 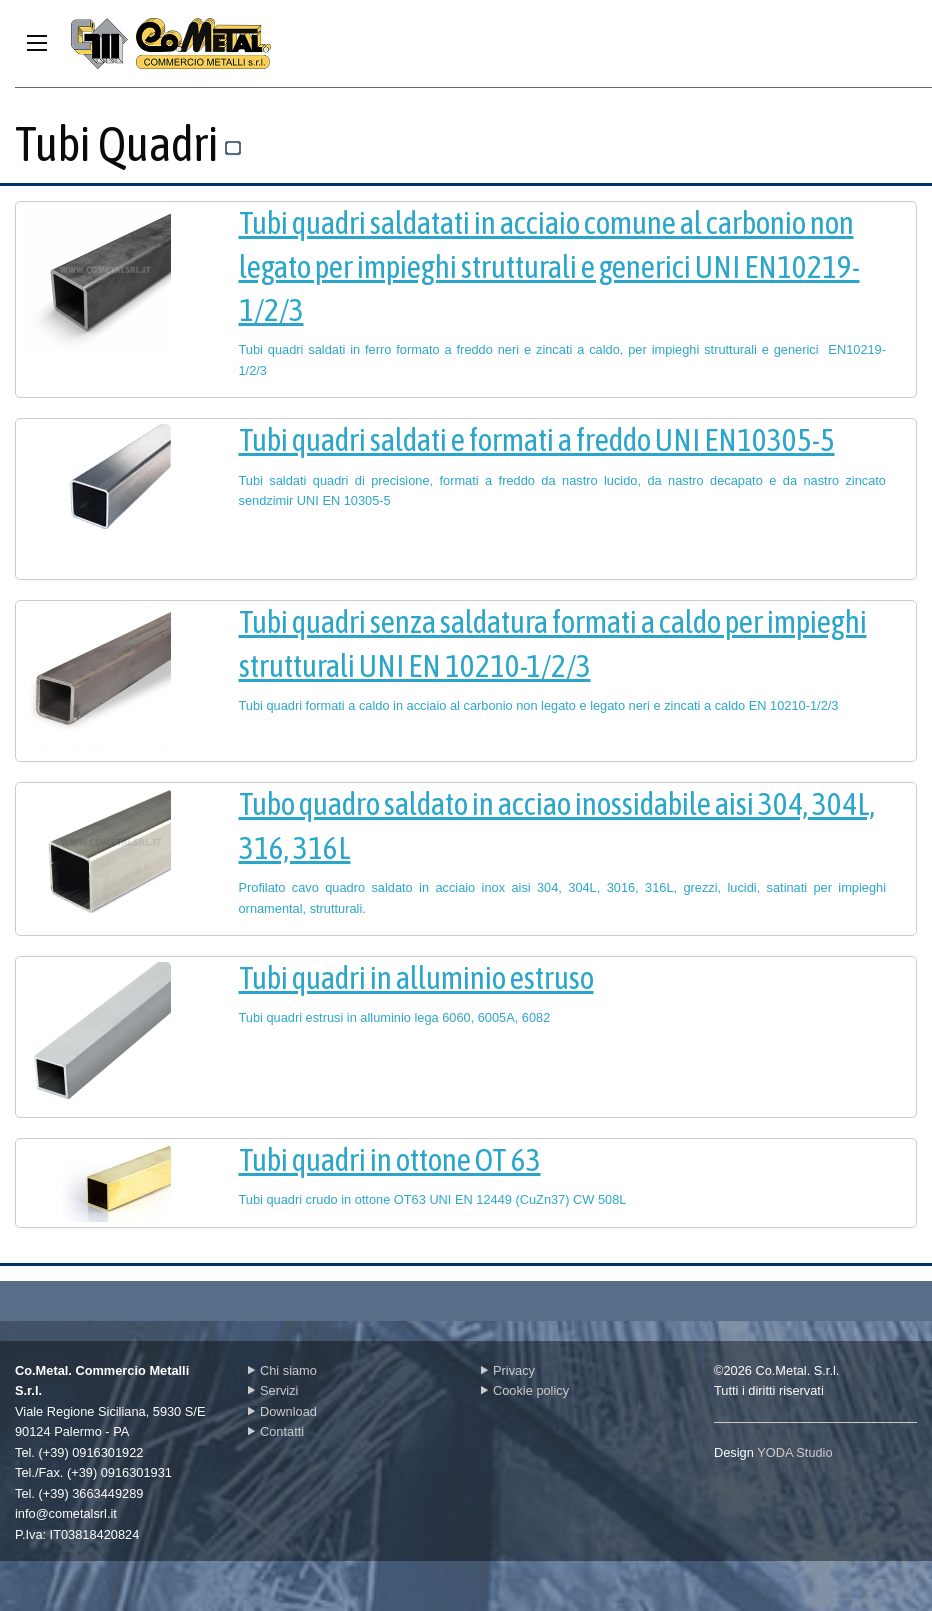 What do you see at coordinates (525, 1390) in the screenshot?
I see `Cookie policy` at bounding box center [525, 1390].